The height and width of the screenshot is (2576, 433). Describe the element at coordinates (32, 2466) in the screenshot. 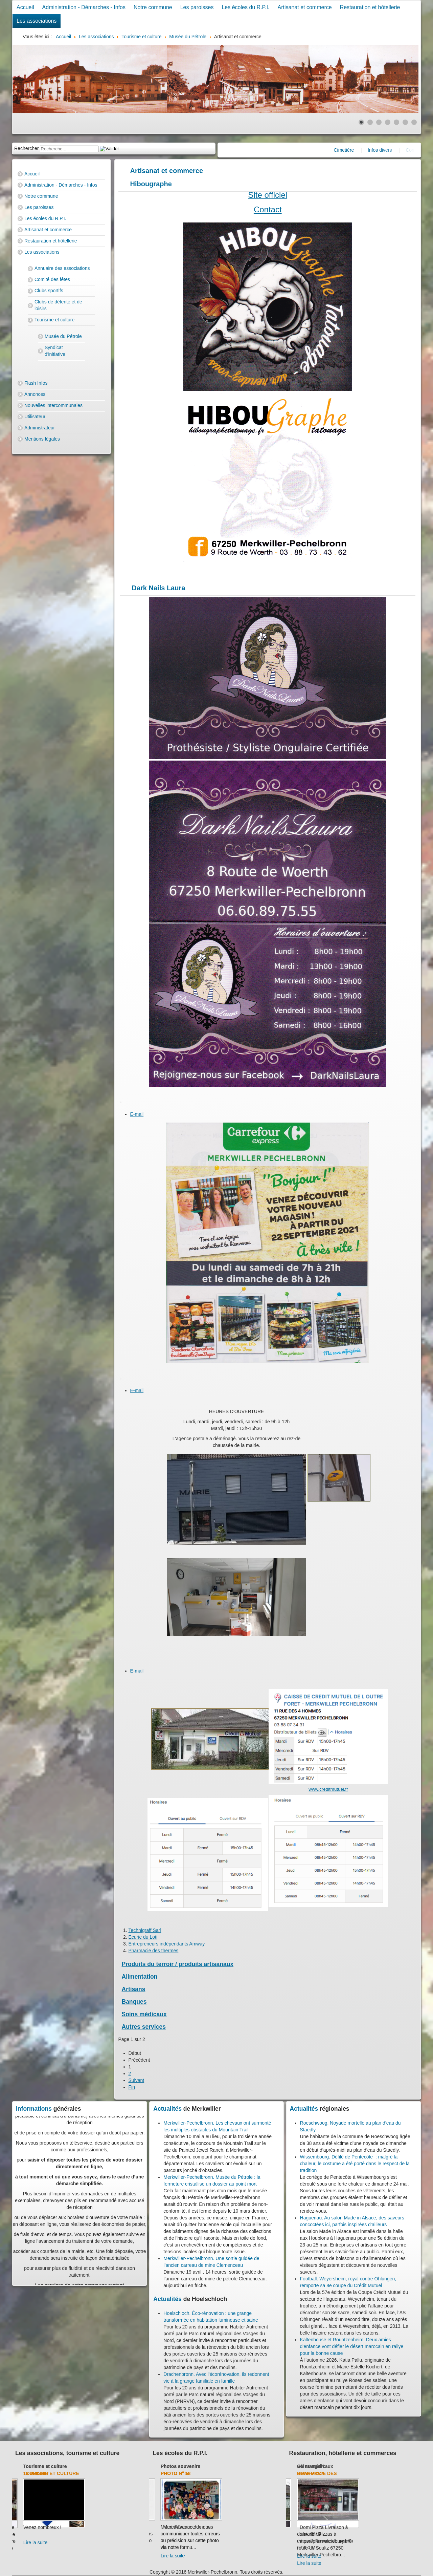

I see `Club de l'amitié` at that location.